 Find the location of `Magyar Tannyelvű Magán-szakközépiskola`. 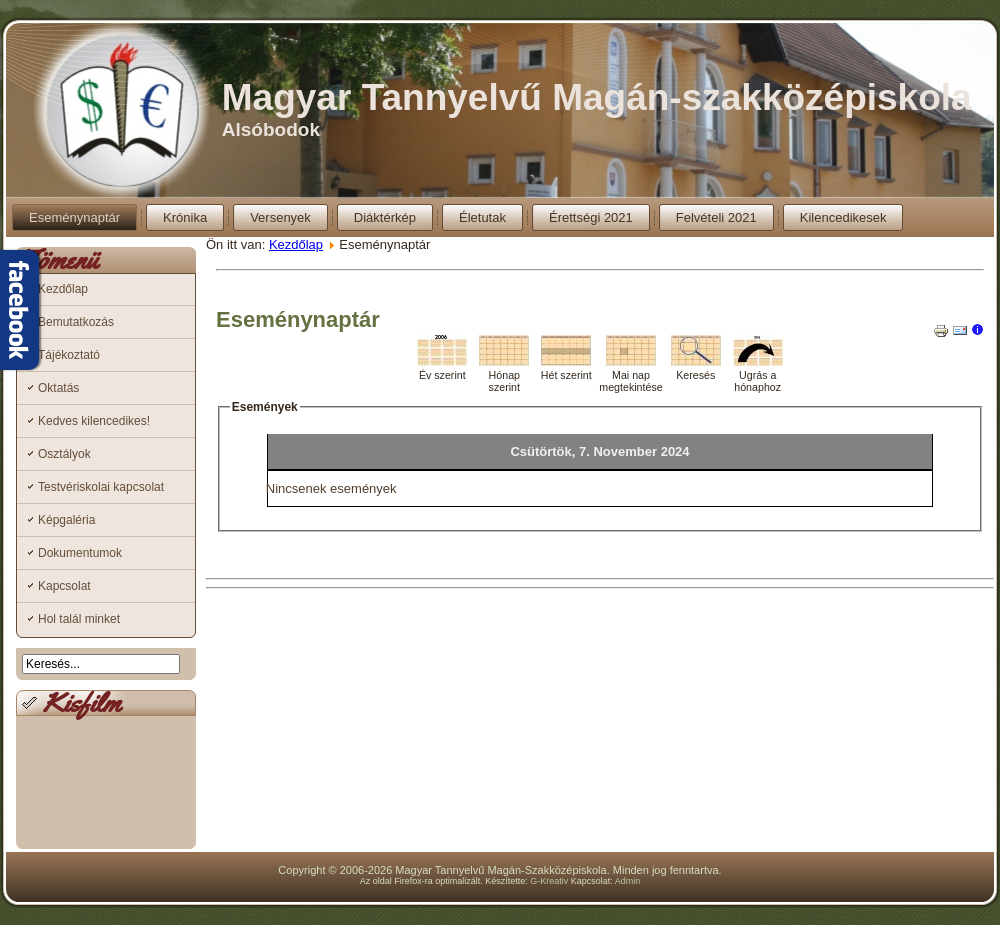

Magyar Tannyelvű Magán-szakközépiskola is located at coordinates (597, 97).